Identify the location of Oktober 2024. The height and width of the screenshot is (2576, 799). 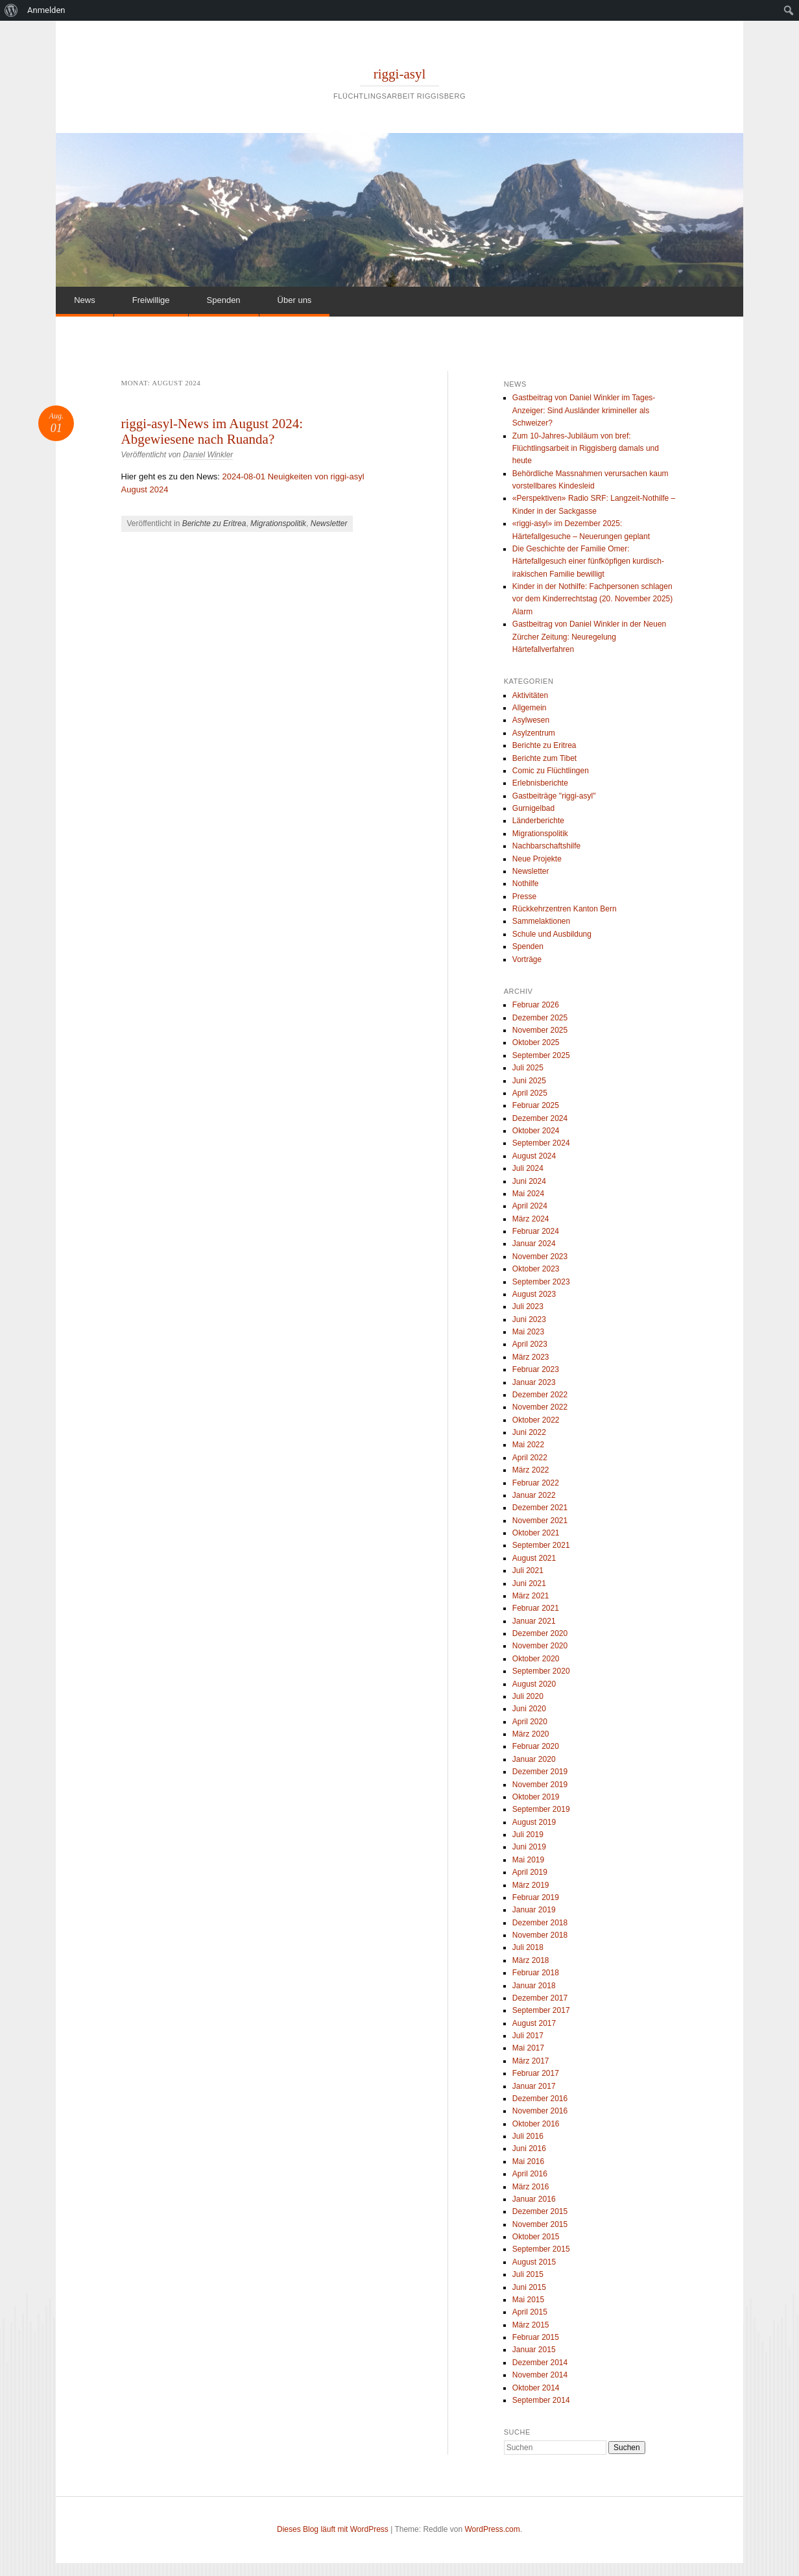
(536, 1130).